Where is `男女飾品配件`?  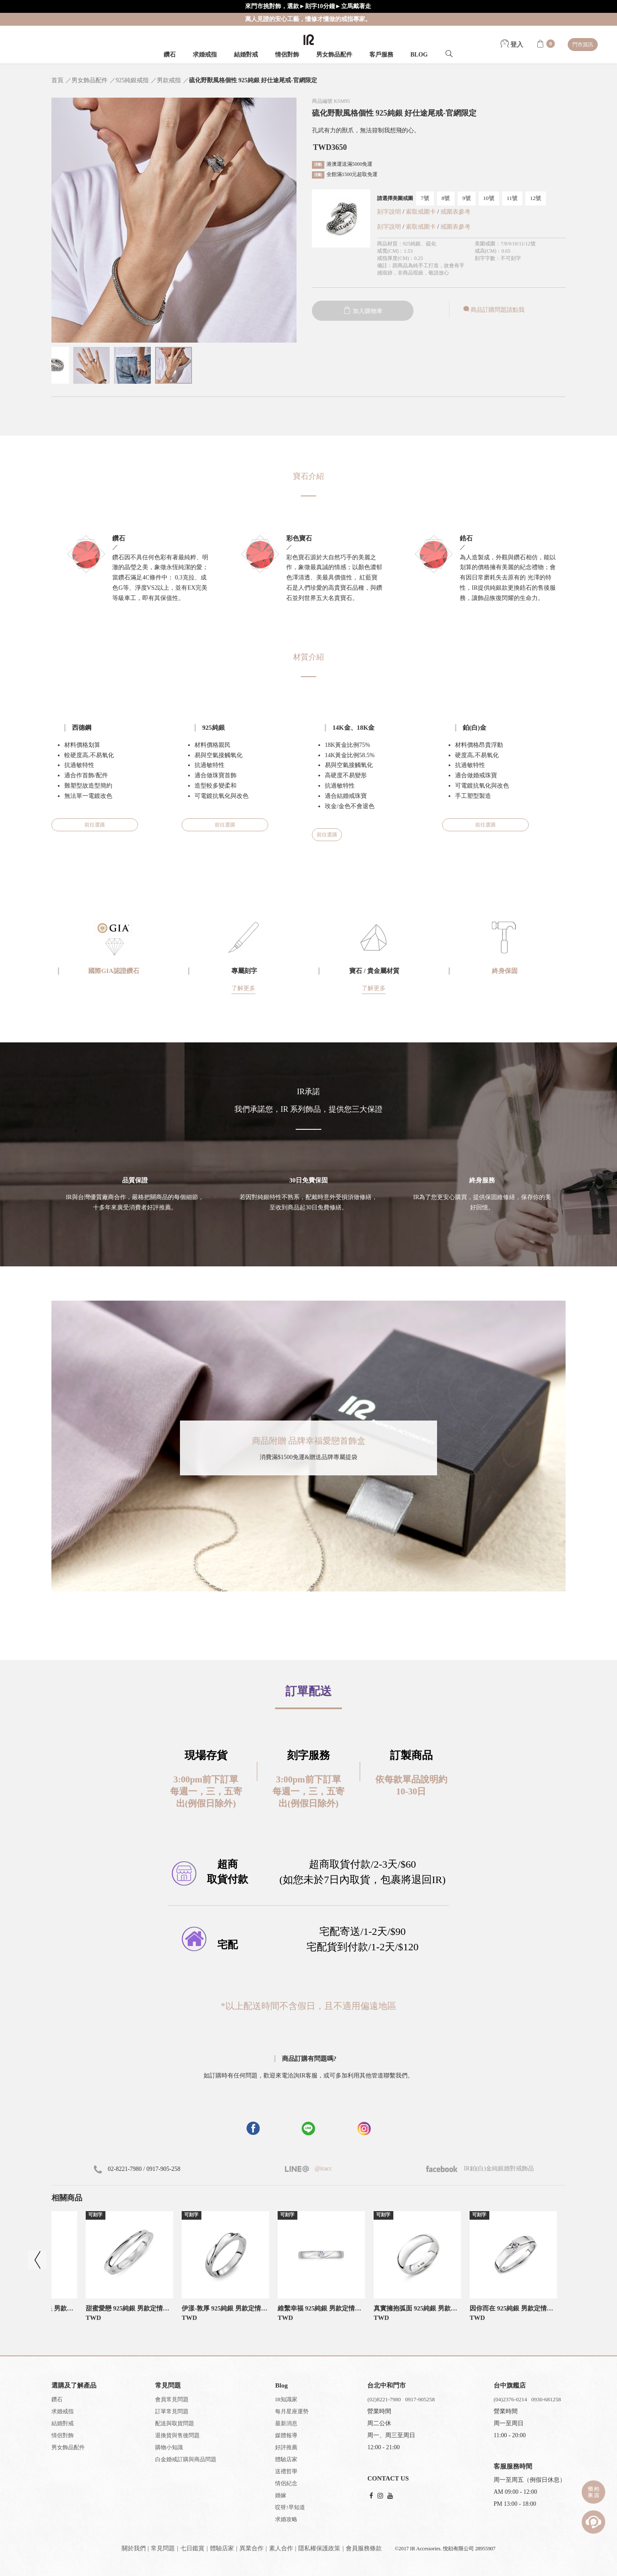 男女飾品配件 is located at coordinates (334, 54).